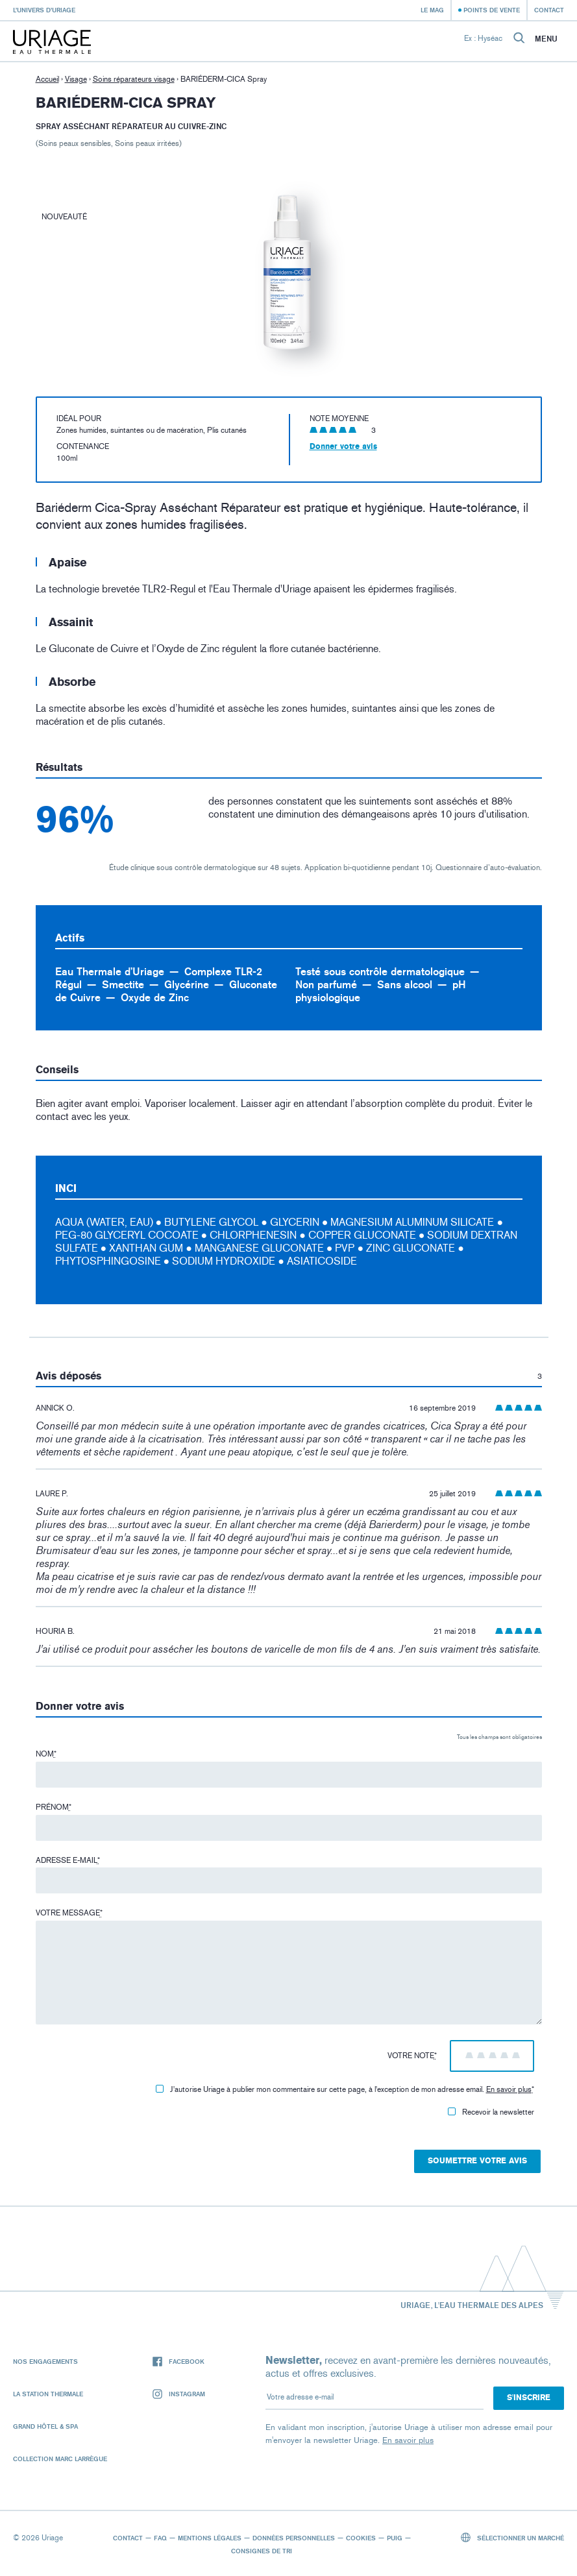  Describe the element at coordinates (45, 2361) in the screenshot. I see `Nos engagements` at that location.